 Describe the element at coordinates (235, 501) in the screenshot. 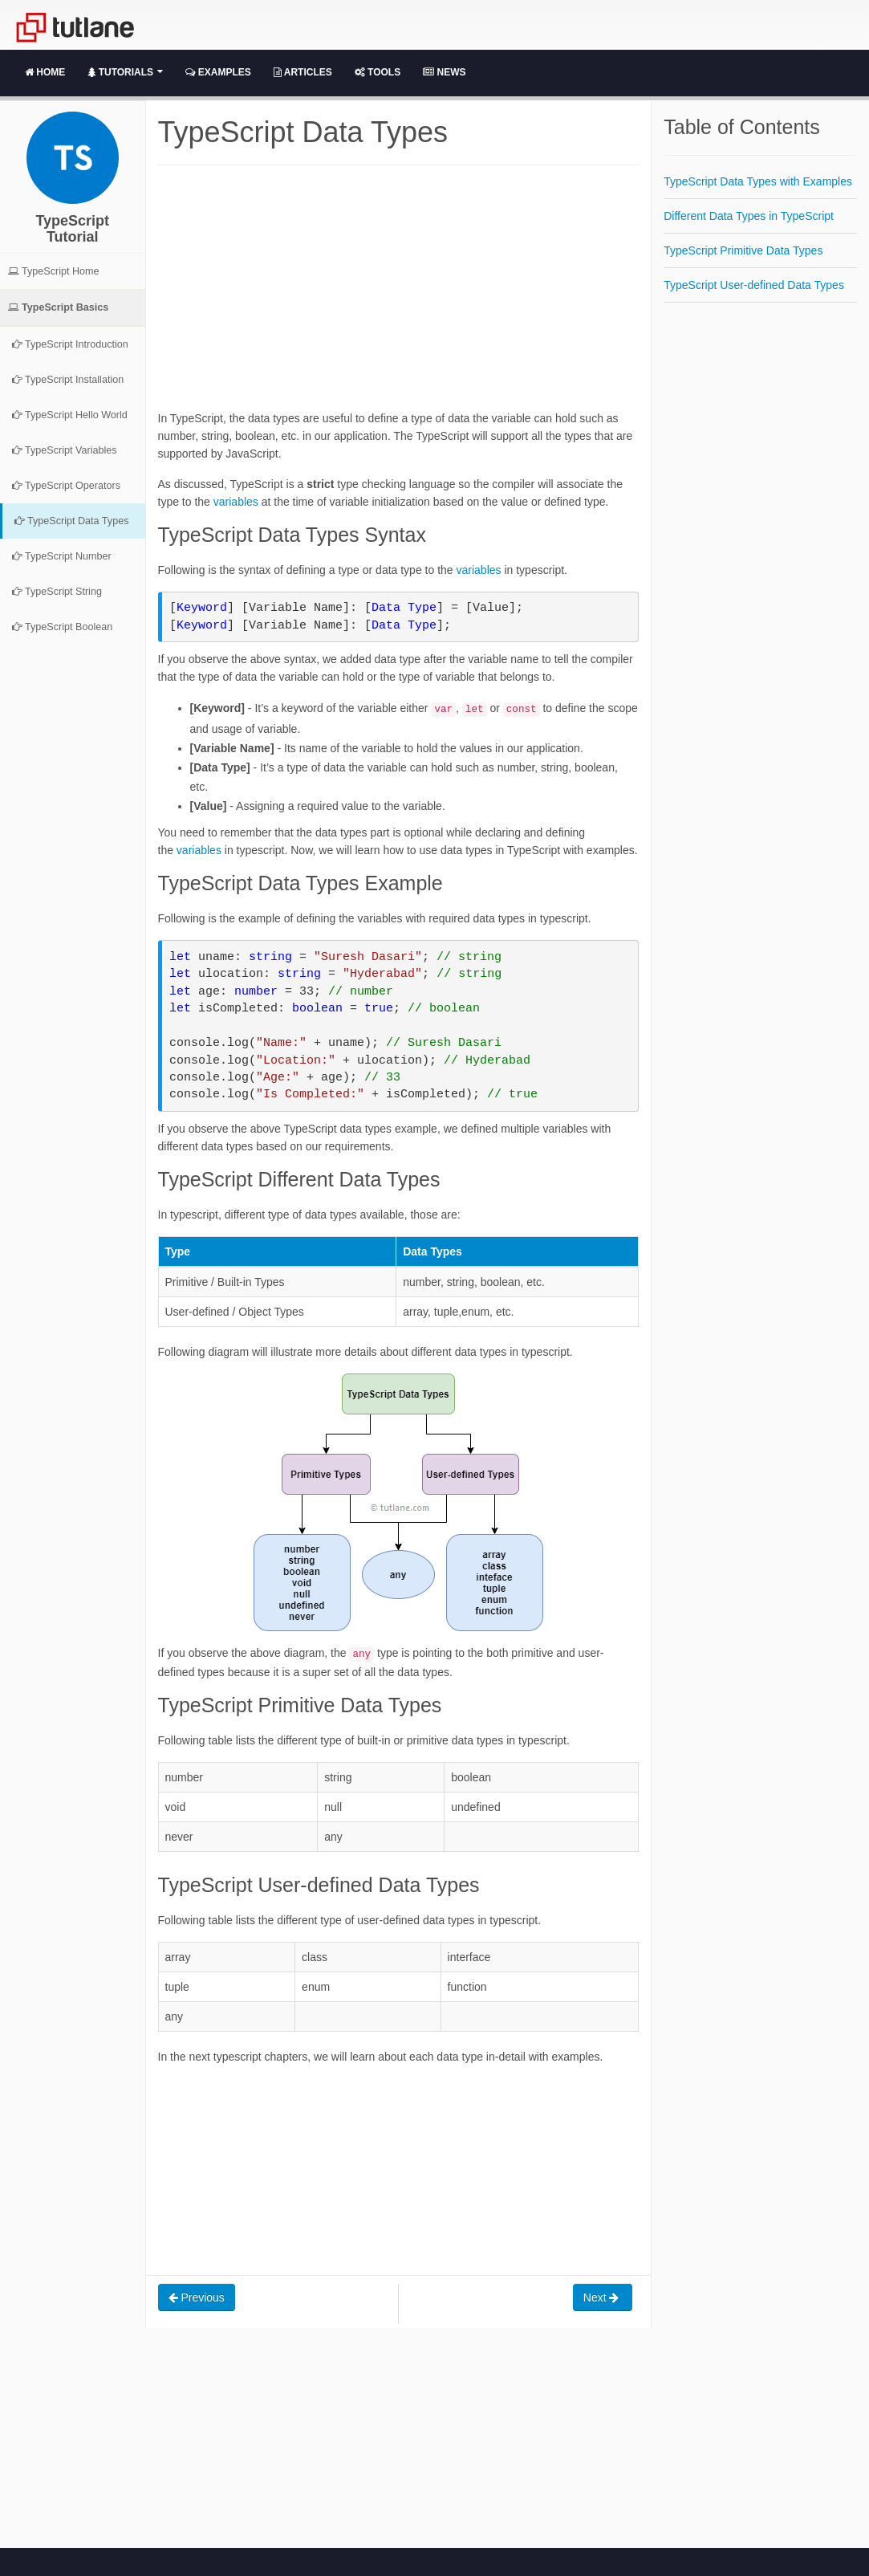

I see `variables` at that location.